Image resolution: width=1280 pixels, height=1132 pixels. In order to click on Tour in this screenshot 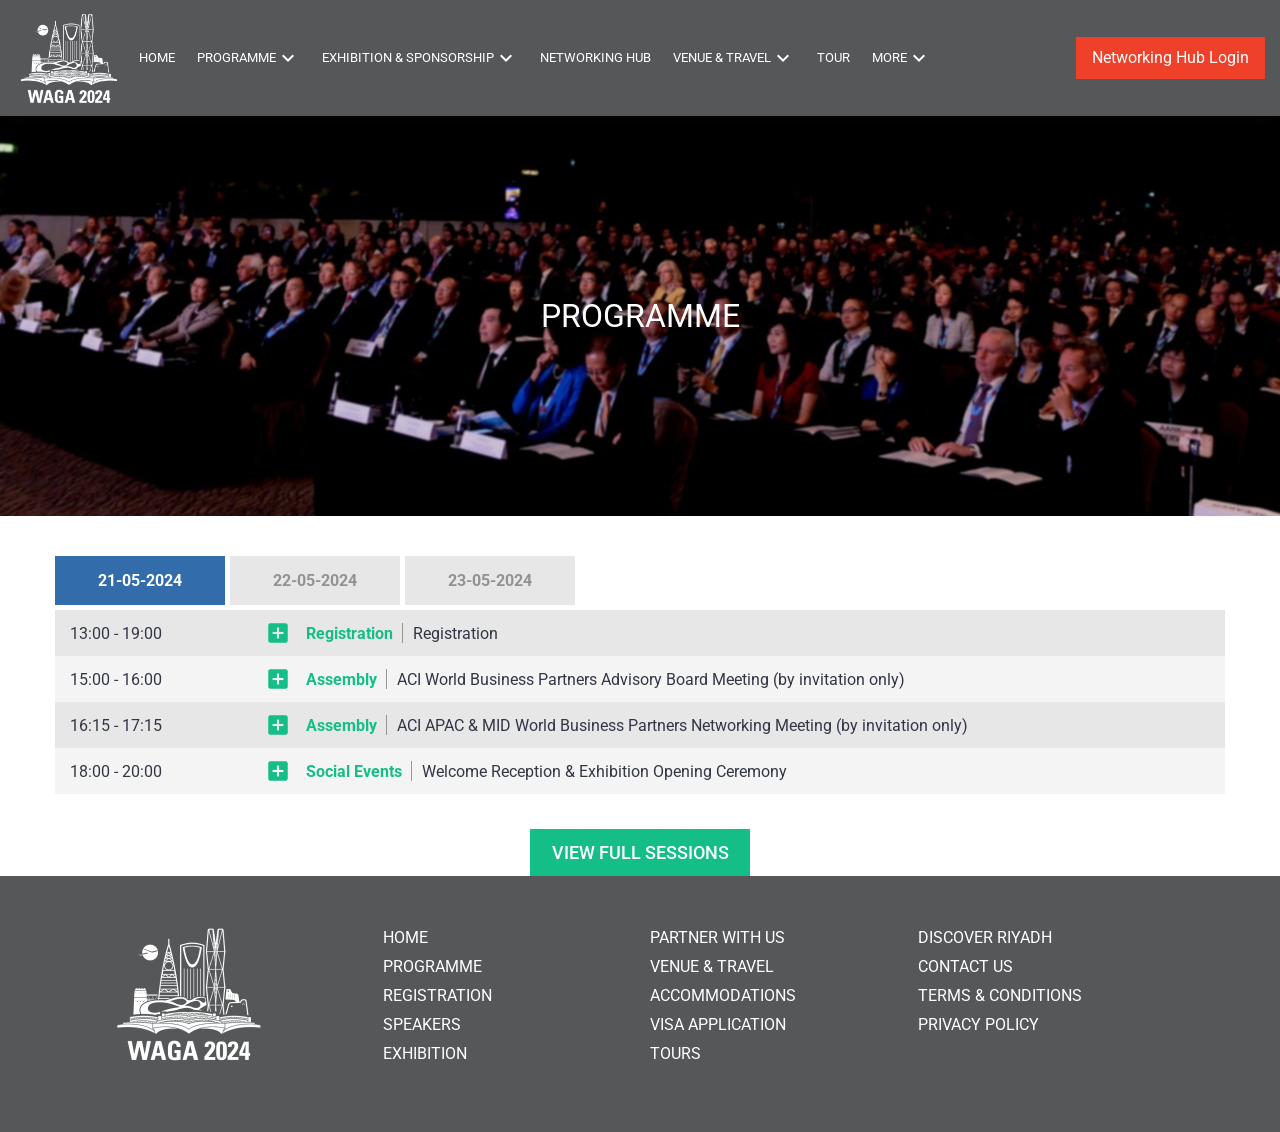, I will do `click(833, 57)`.